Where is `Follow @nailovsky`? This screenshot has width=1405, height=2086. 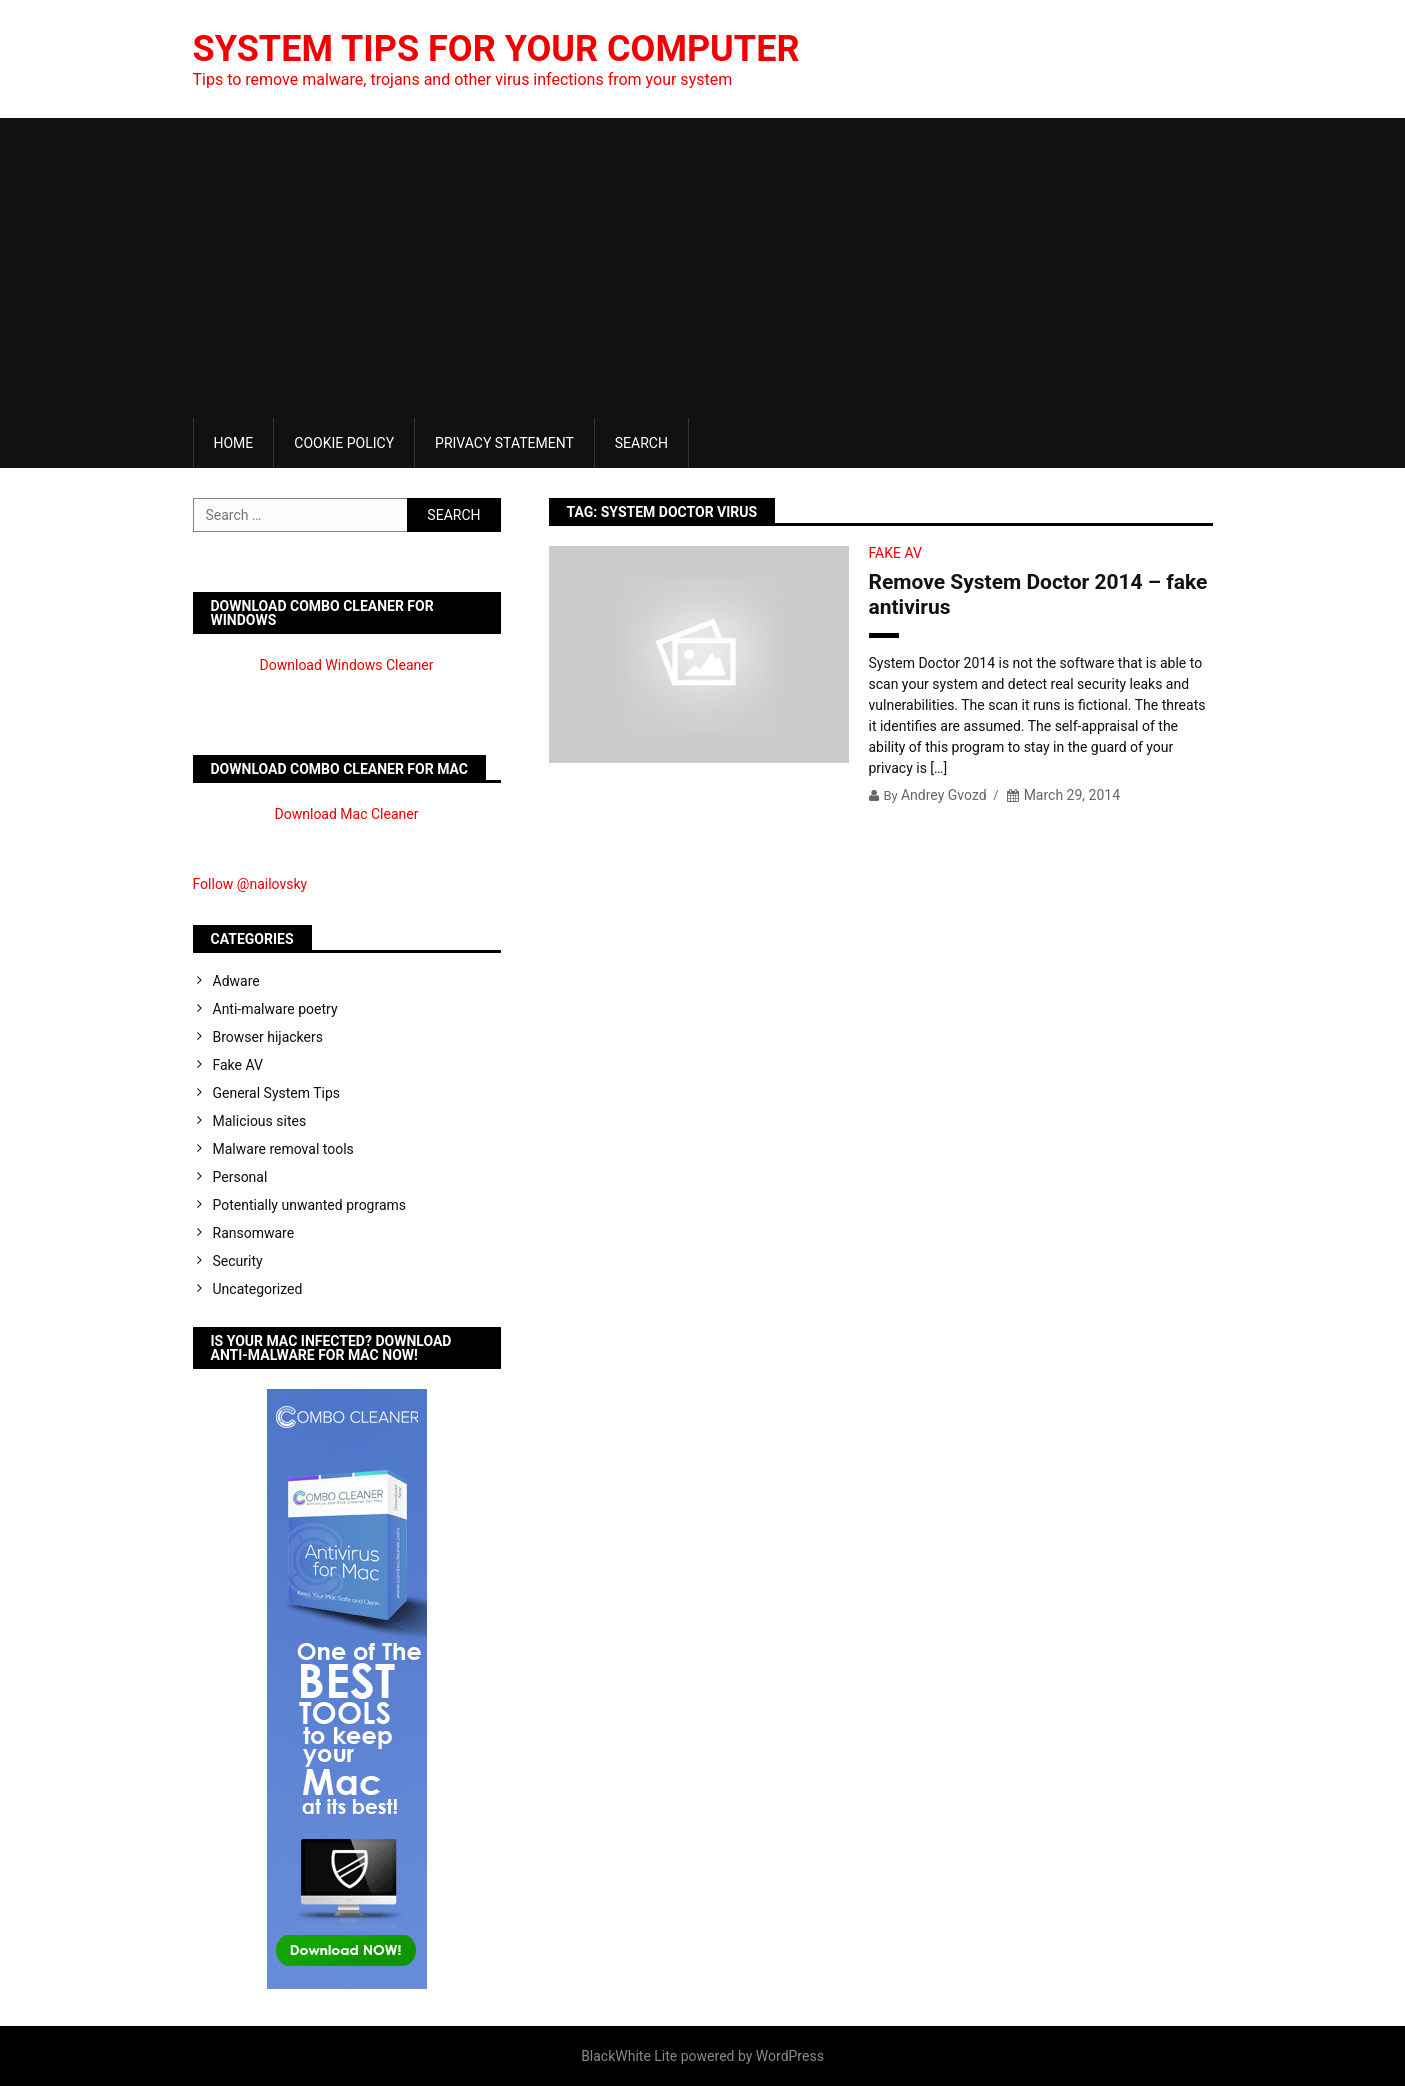 Follow @nailovsky is located at coordinates (250, 884).